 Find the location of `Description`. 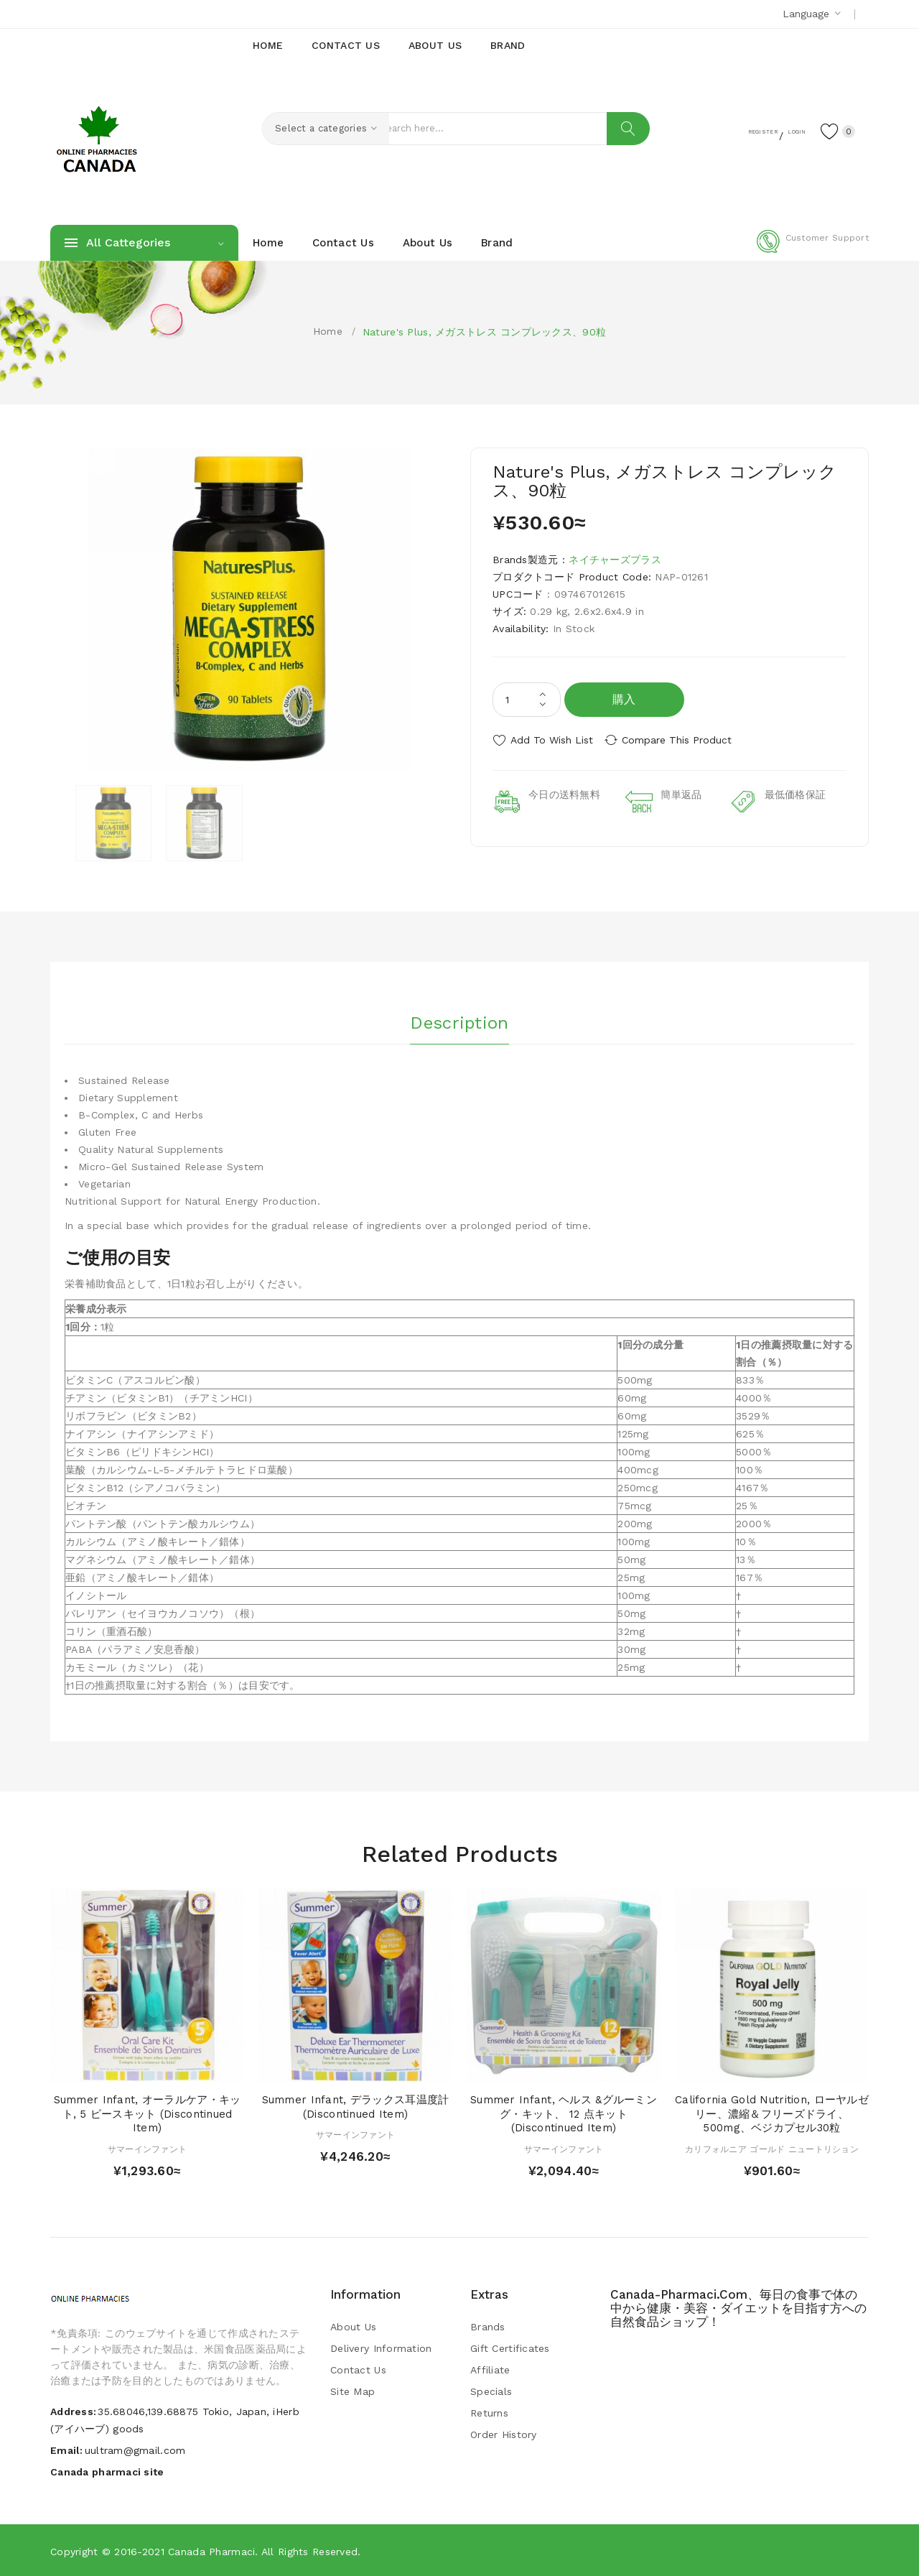

Description is located at coordinates (459, 1019).